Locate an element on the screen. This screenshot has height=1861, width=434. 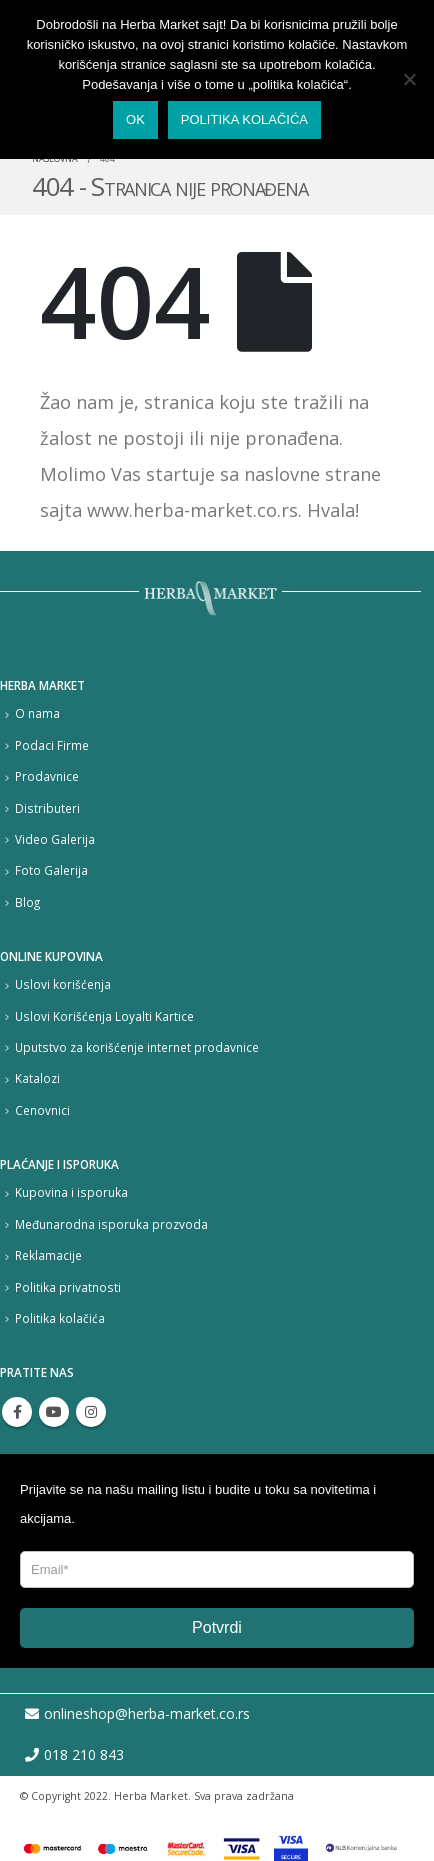
Uslovi korišćenja is located at coordinates (63, 984).